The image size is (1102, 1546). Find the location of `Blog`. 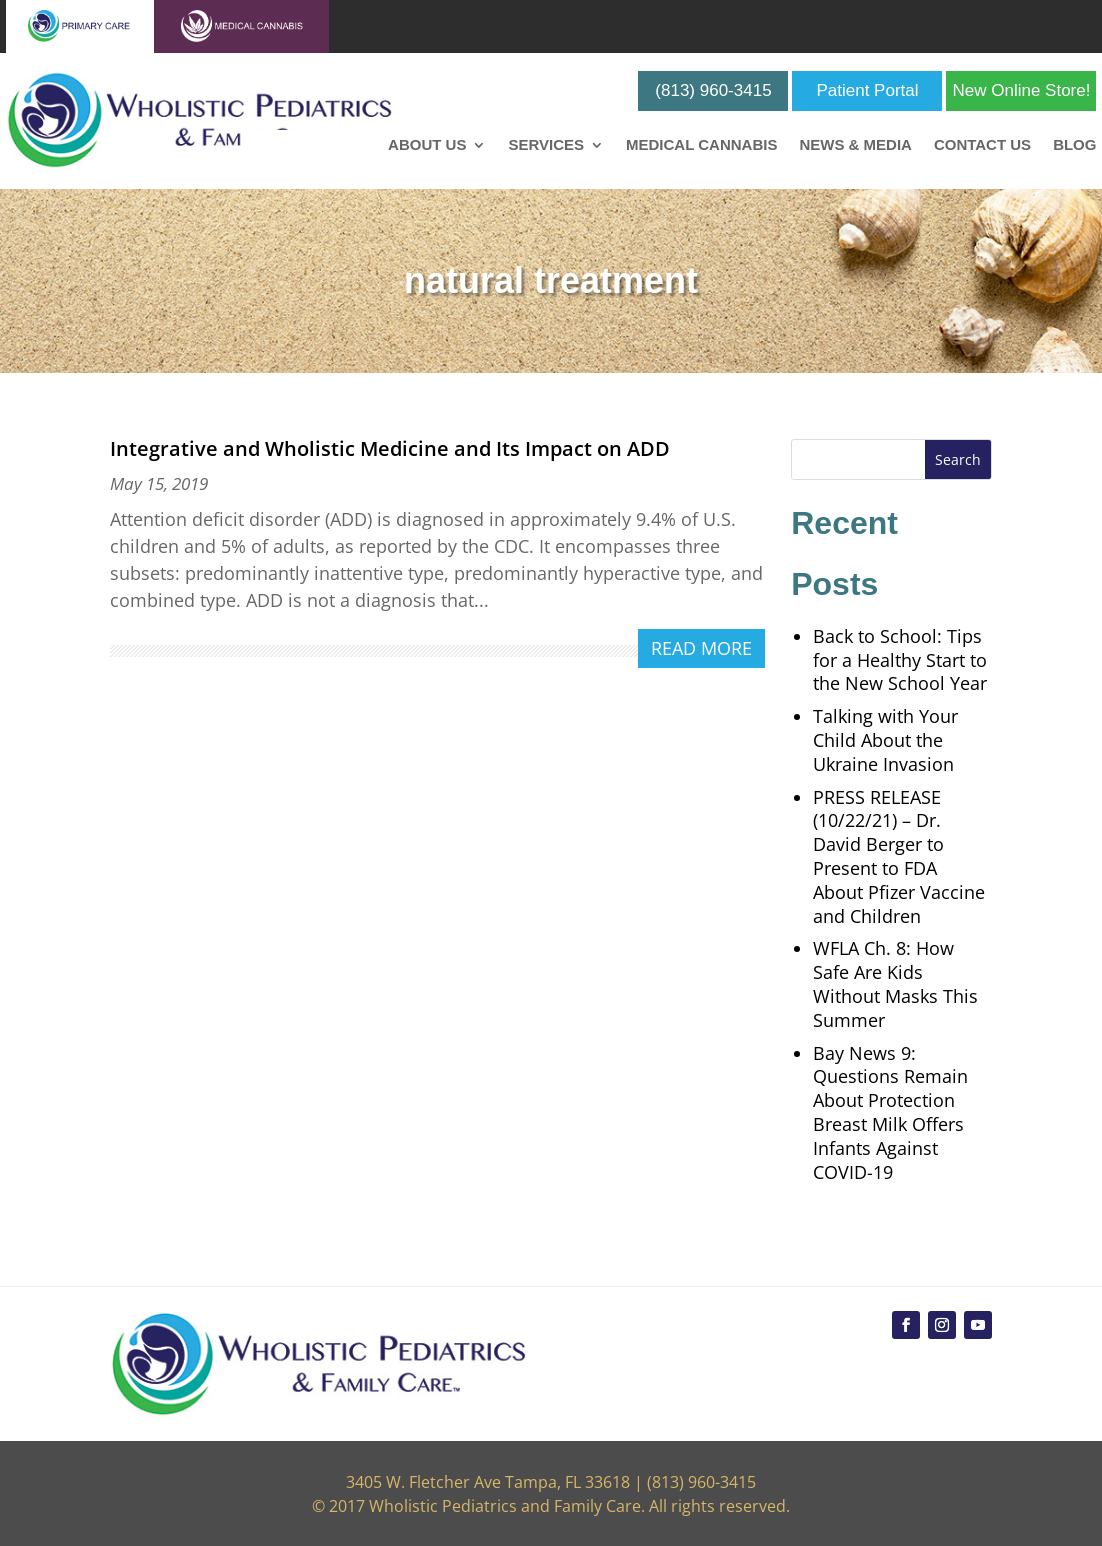

Blog is located at coordinates (1074, 145).